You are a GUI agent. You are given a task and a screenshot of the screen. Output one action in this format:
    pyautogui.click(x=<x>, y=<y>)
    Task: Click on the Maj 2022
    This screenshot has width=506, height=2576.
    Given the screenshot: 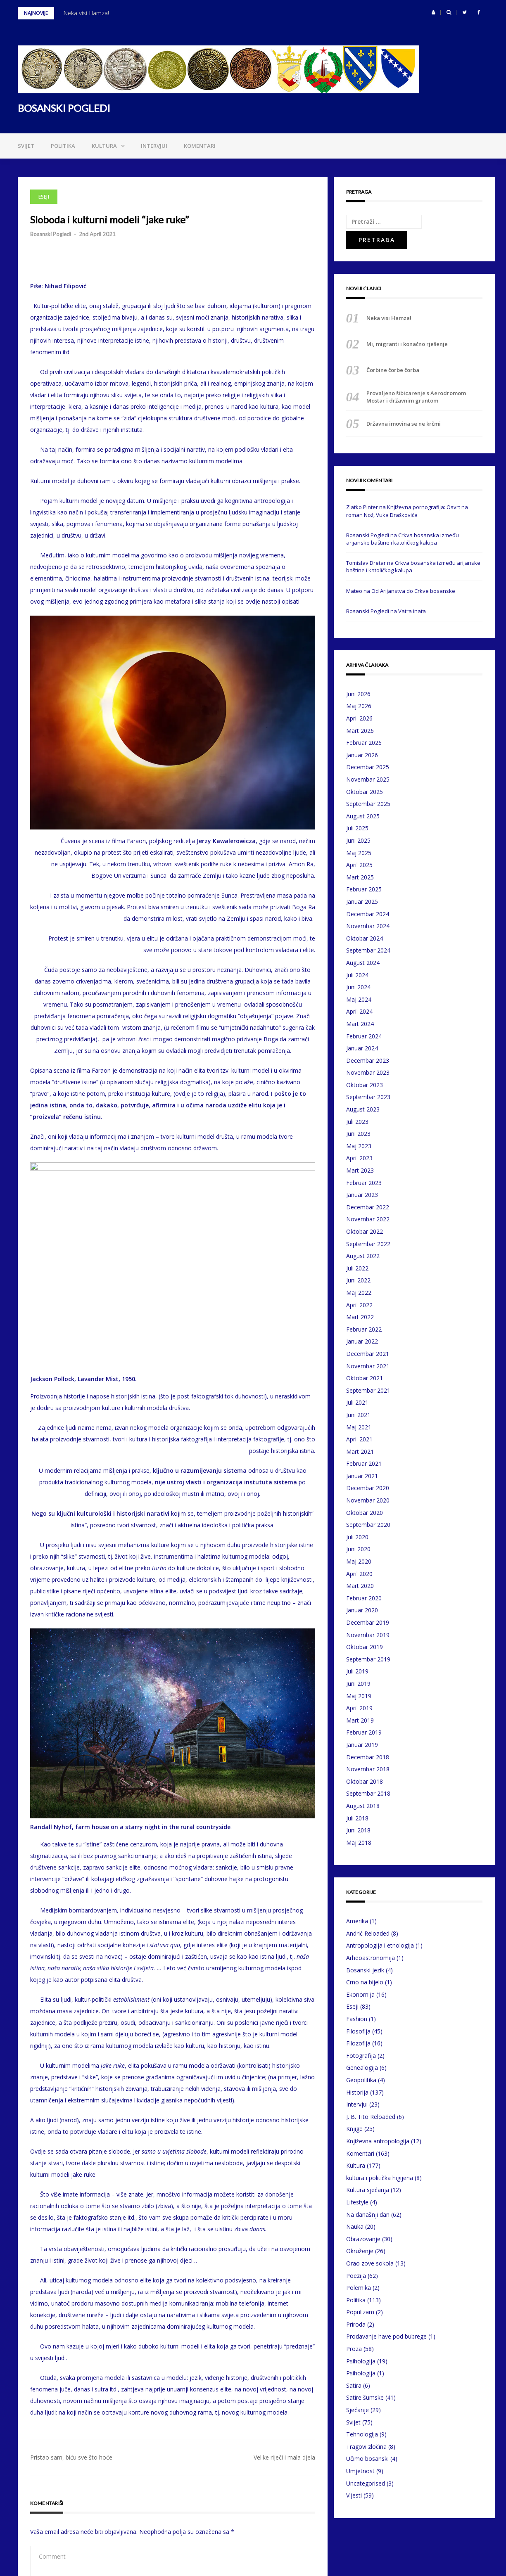 What is the action you would take?
    pyautogui.click(x=358, y=1292)
    